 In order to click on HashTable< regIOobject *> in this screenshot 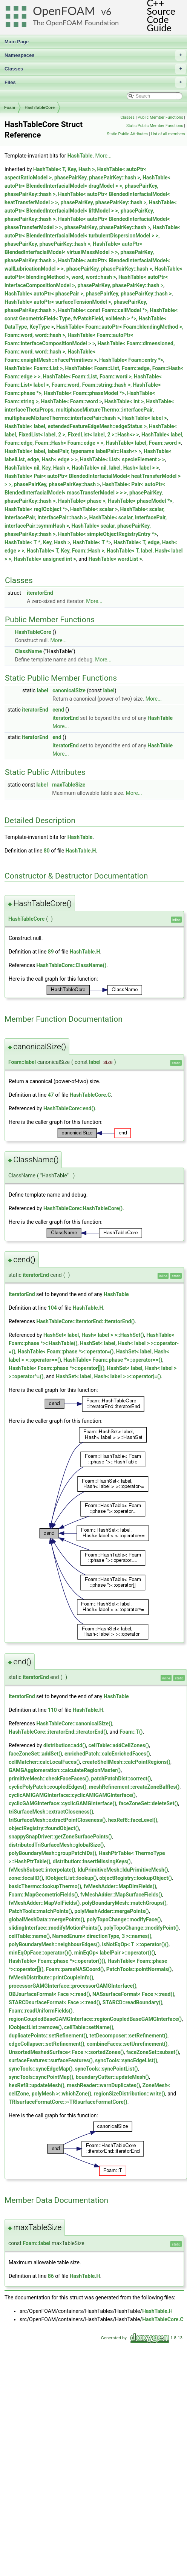, I will do `click(36, 509)`.